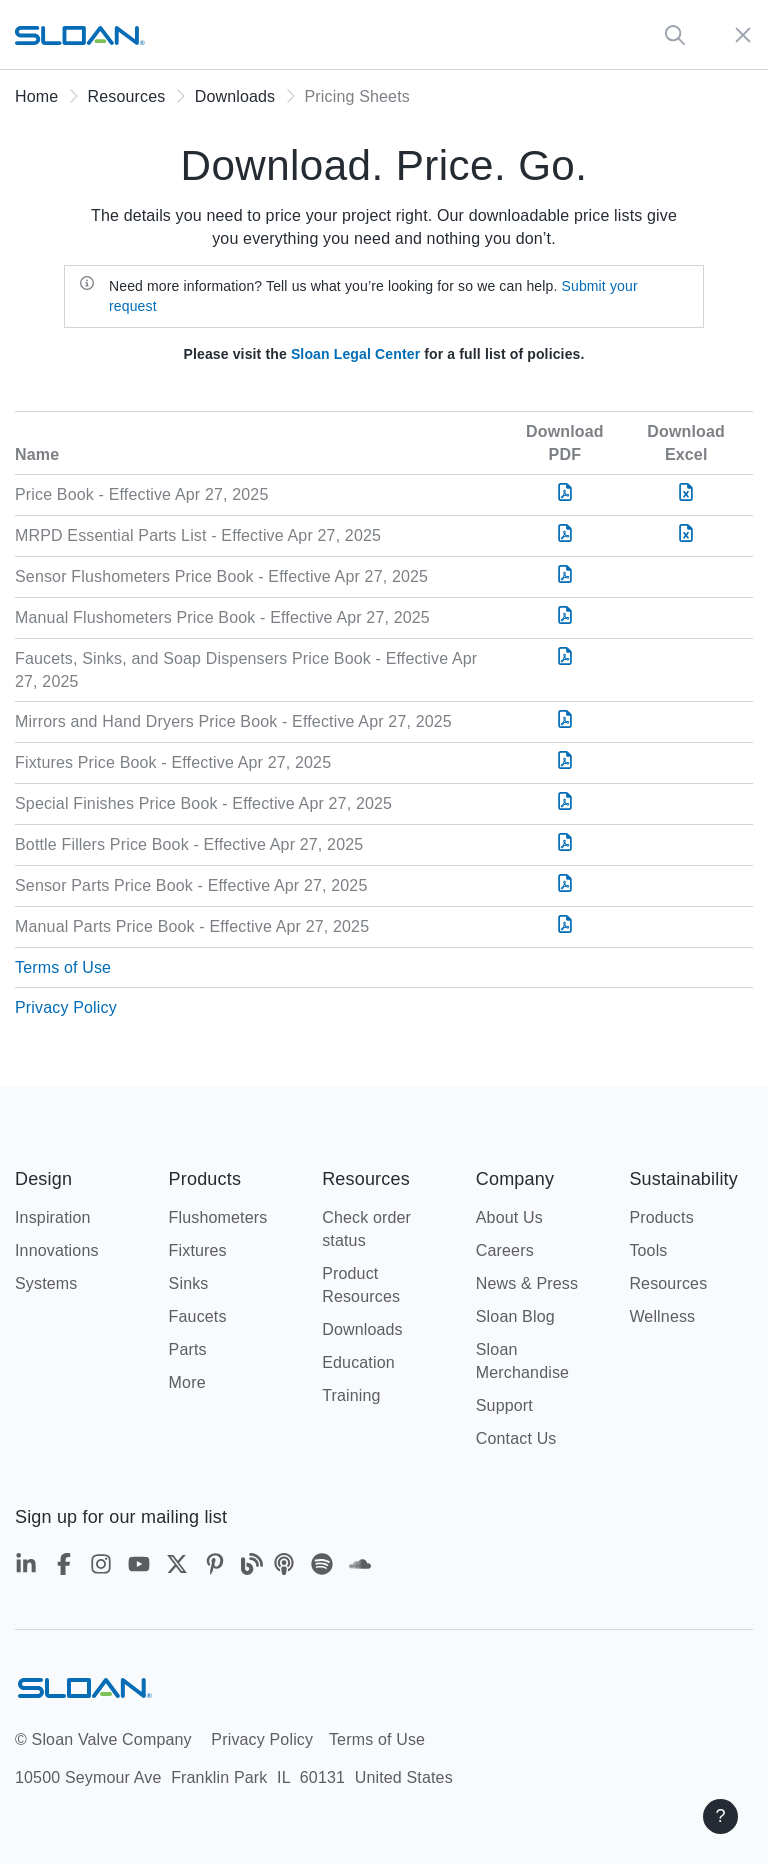  What do you see at coordinates (675, 35) in the screenshot?
I see `[Global Search]` at bounding box center [675, 35].